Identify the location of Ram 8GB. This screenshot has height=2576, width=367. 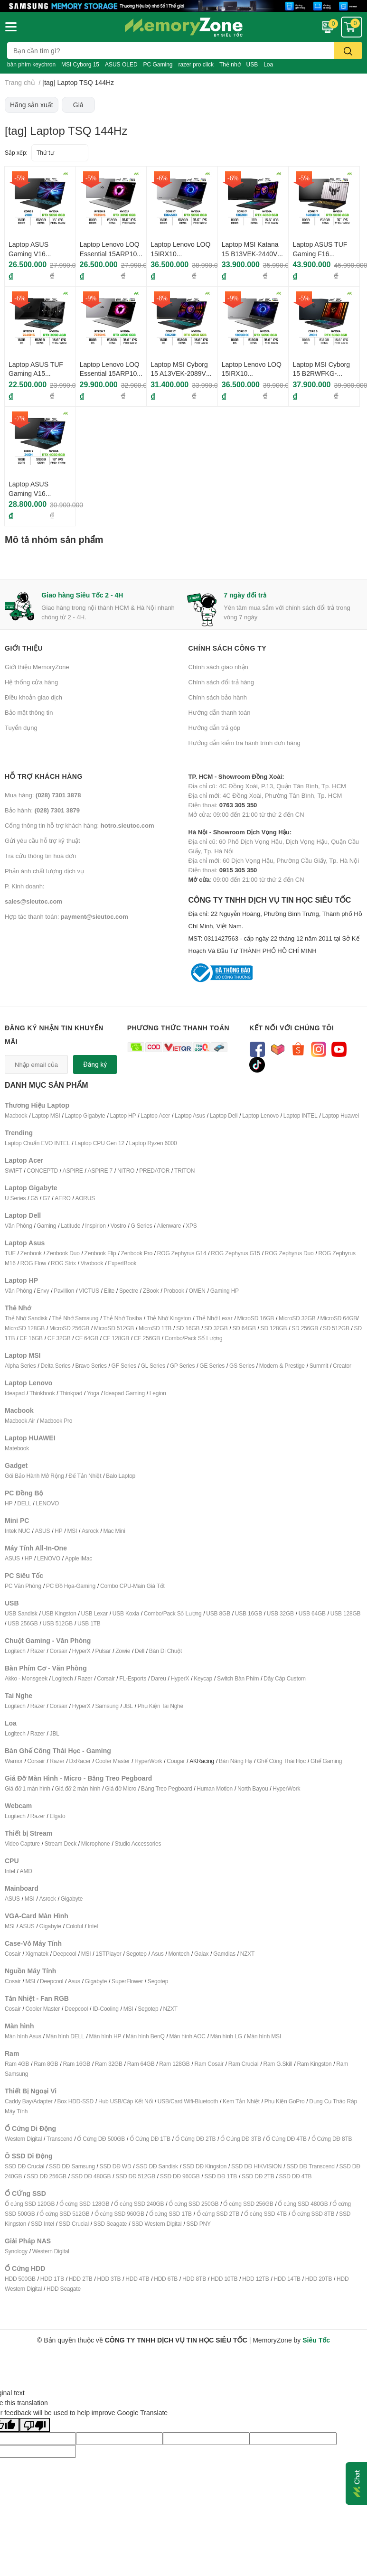
(46, 2063).